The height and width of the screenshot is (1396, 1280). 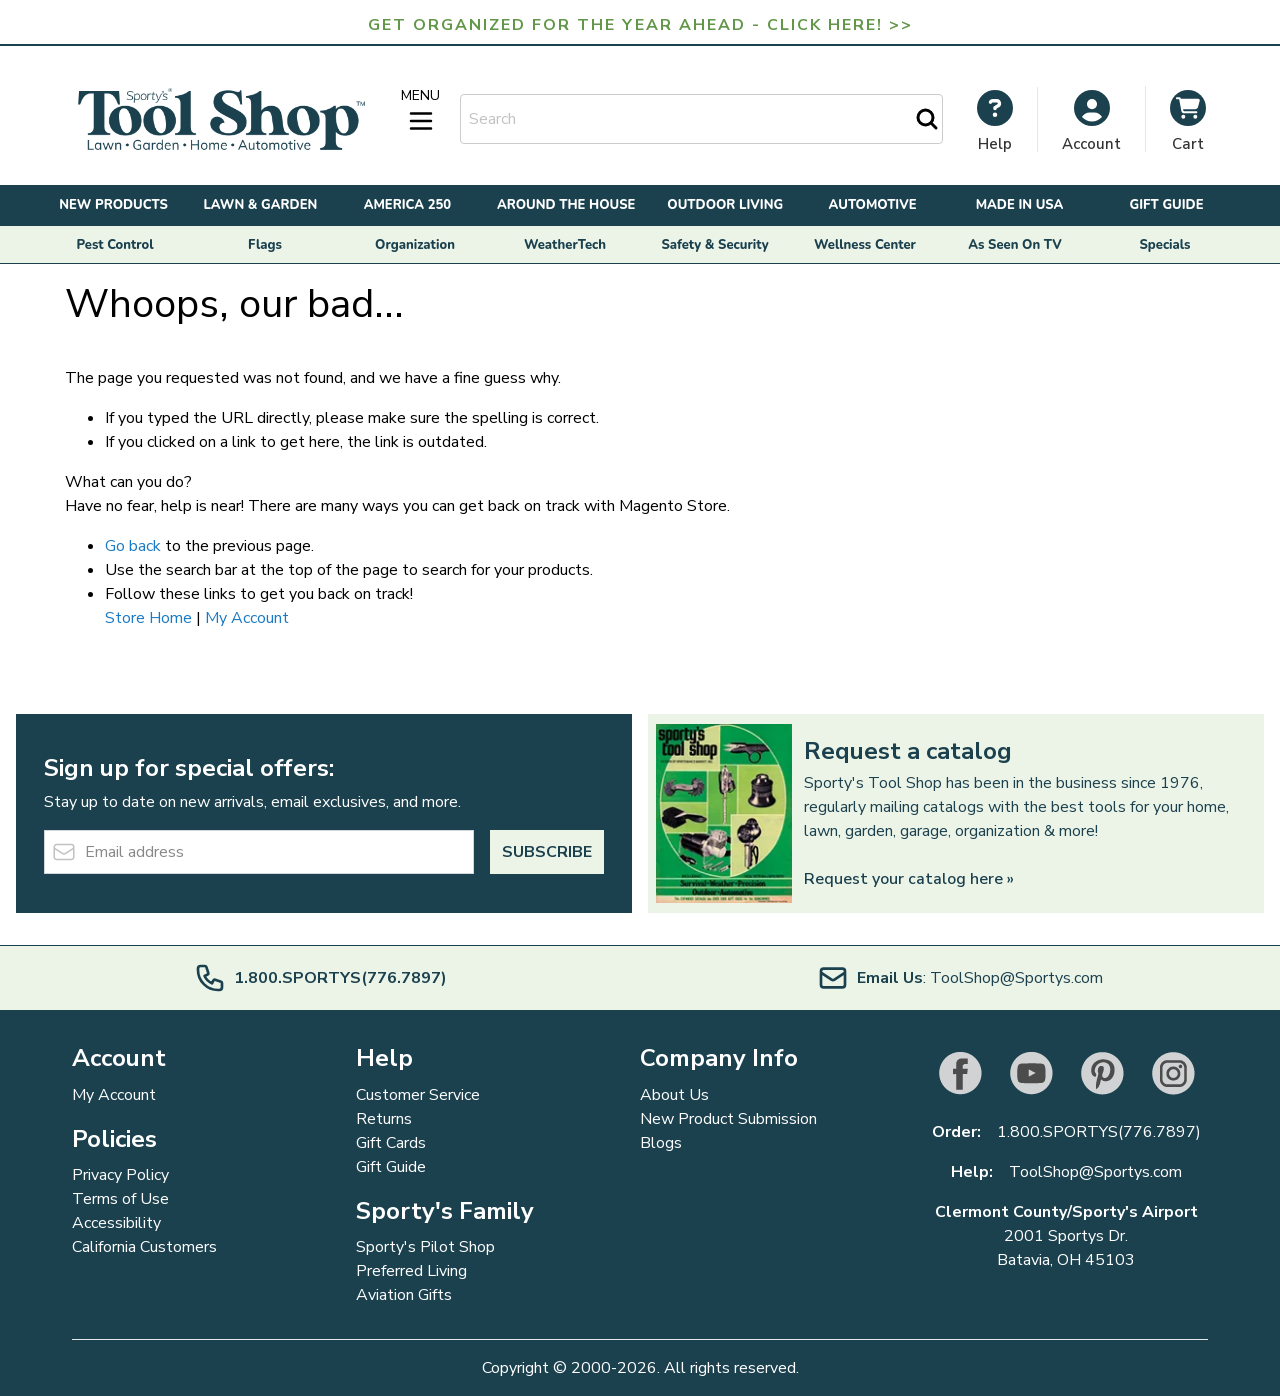 I want to click on My Account, so click(x=247, y=618).